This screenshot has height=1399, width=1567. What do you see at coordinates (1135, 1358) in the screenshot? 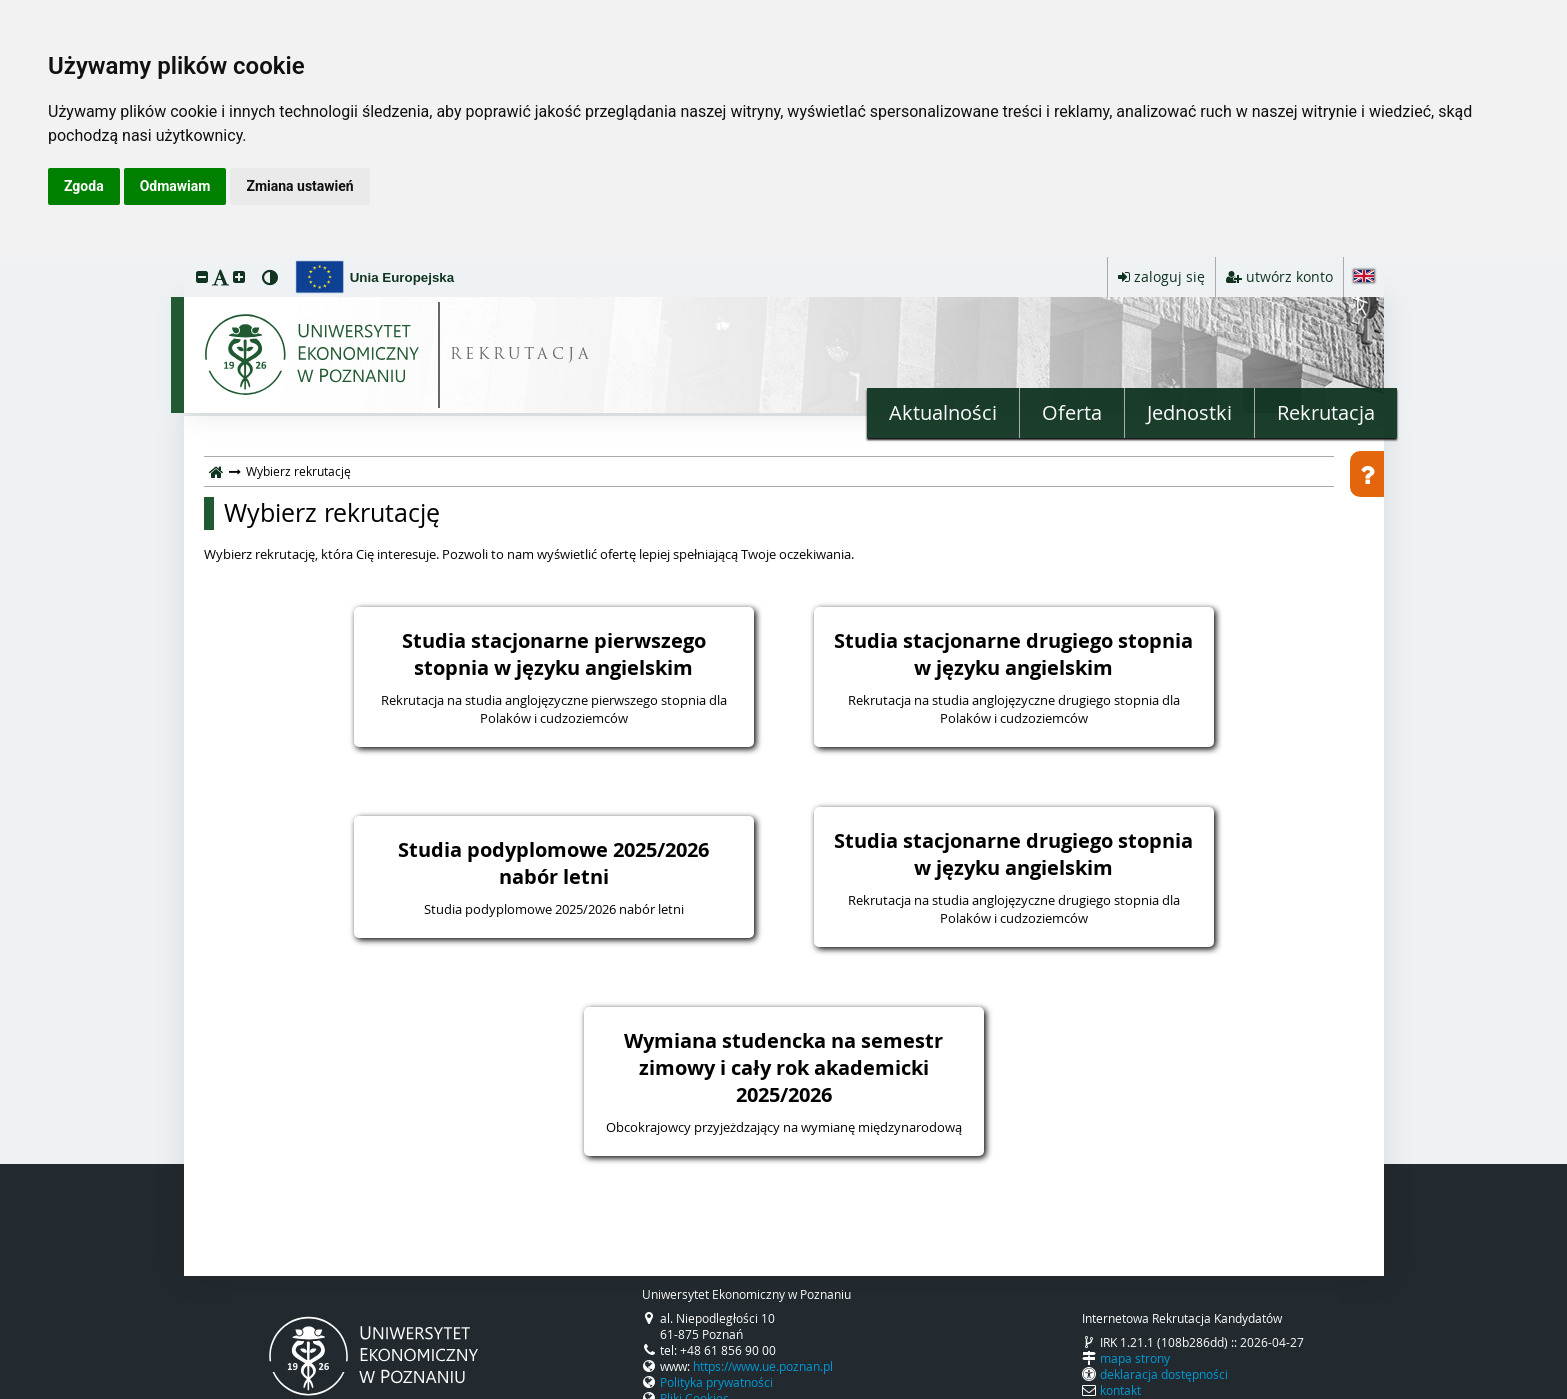
I see `mapa strony` at bounding box center [1135, 1358].